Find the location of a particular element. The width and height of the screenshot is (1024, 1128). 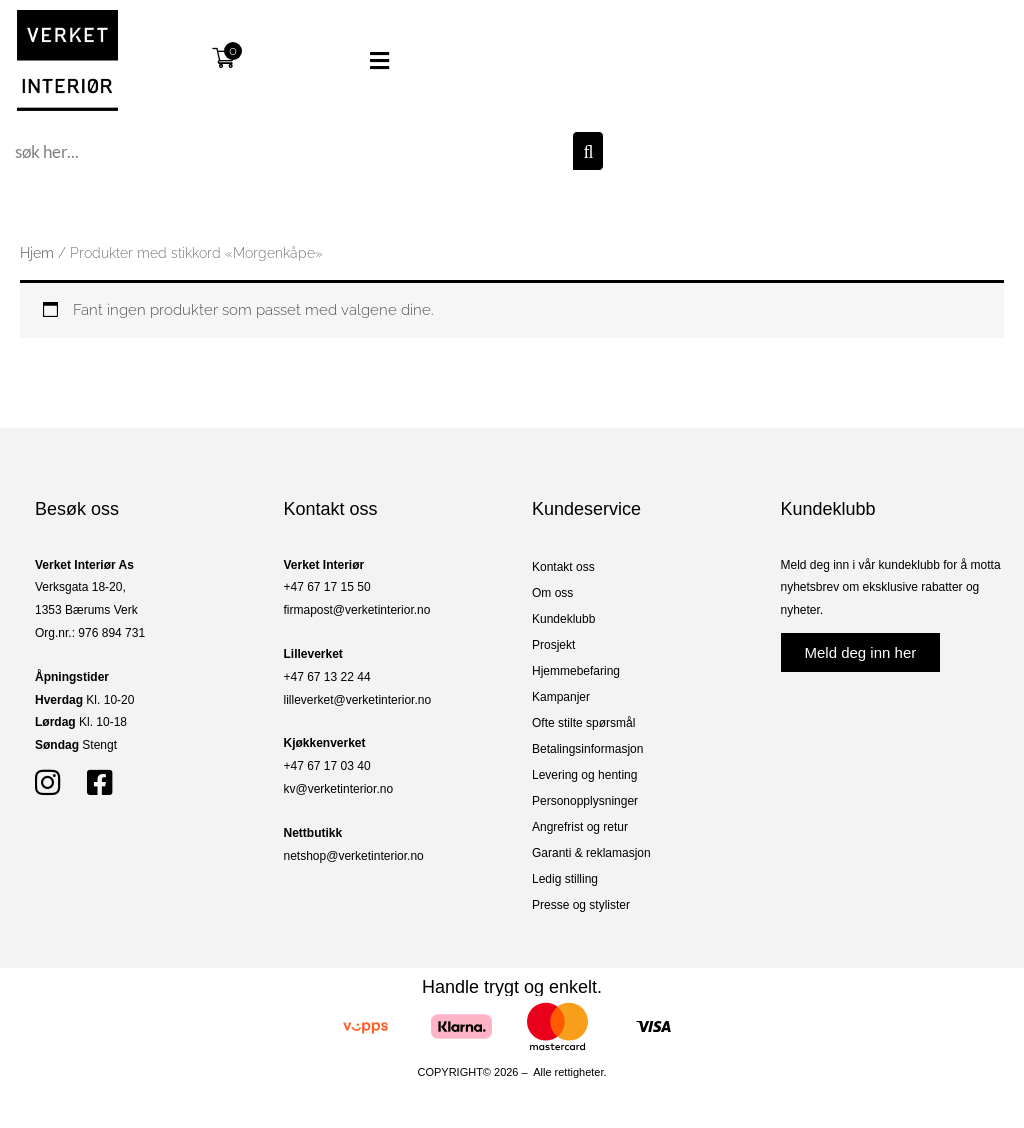

kv@verketinterior.no is located at coordinates (339, 789).